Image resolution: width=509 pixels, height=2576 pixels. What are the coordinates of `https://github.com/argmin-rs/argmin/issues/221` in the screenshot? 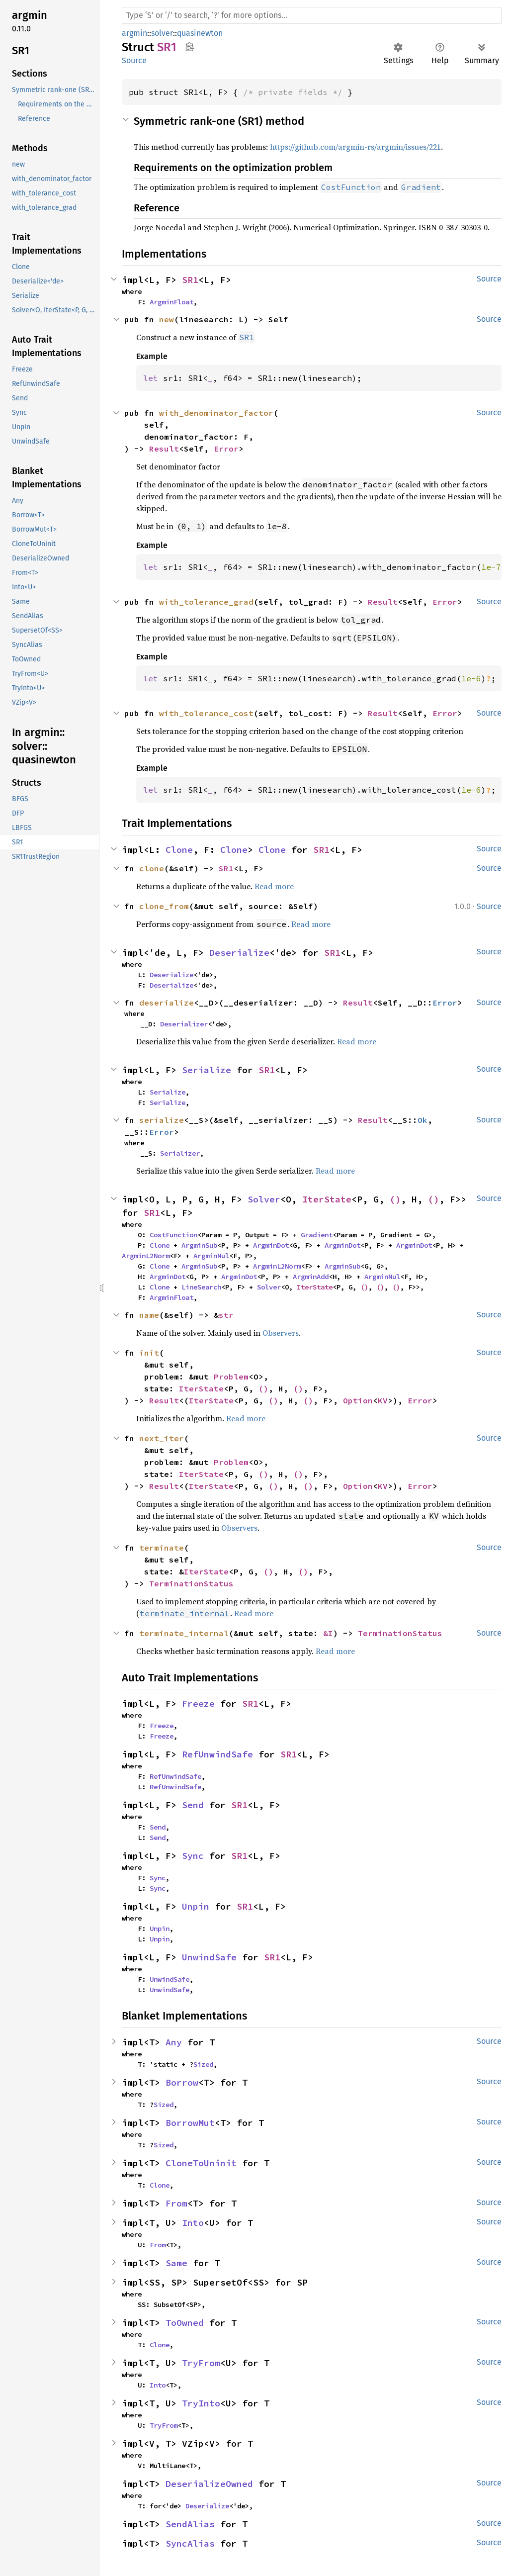 It's located at (355, 146).